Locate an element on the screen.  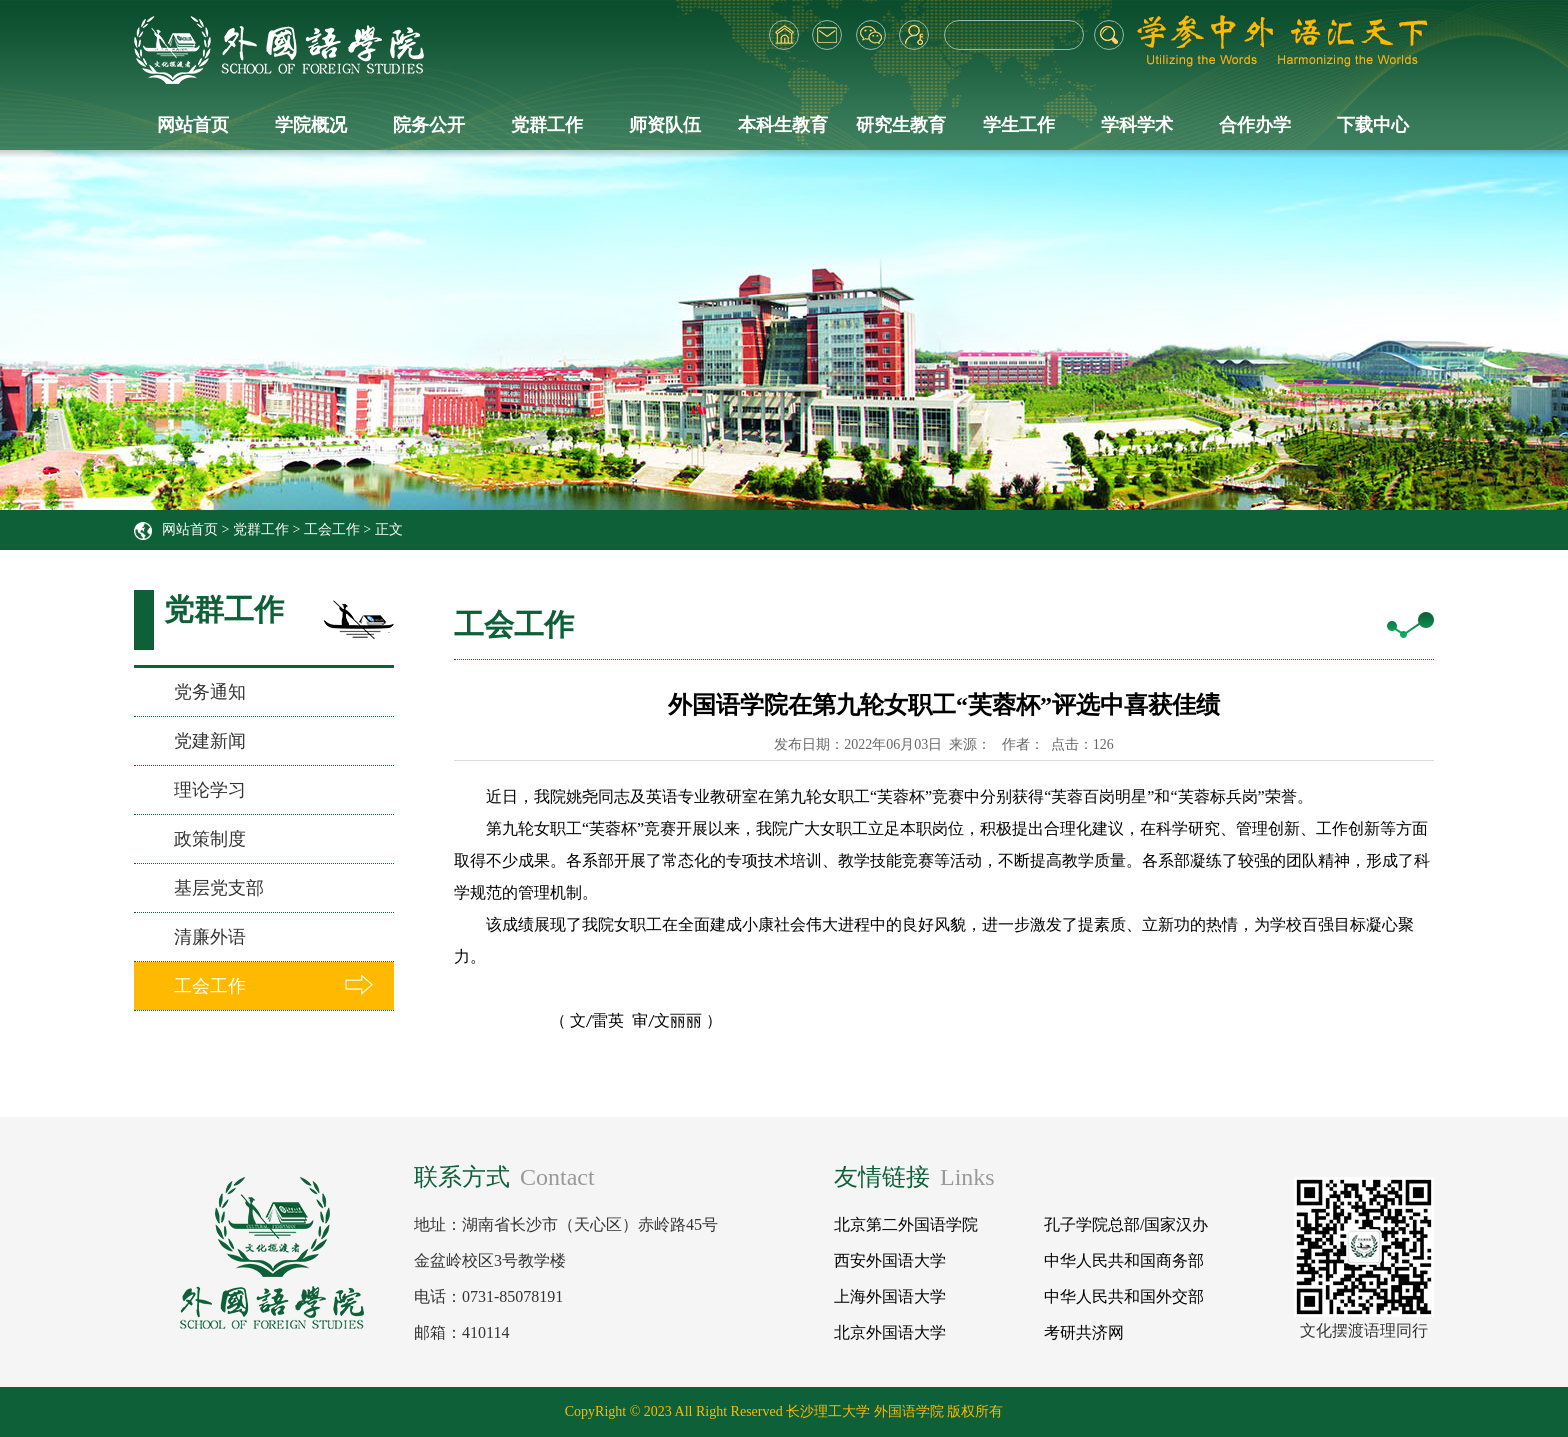
研究生教育 is located at coordinates (901, 125).